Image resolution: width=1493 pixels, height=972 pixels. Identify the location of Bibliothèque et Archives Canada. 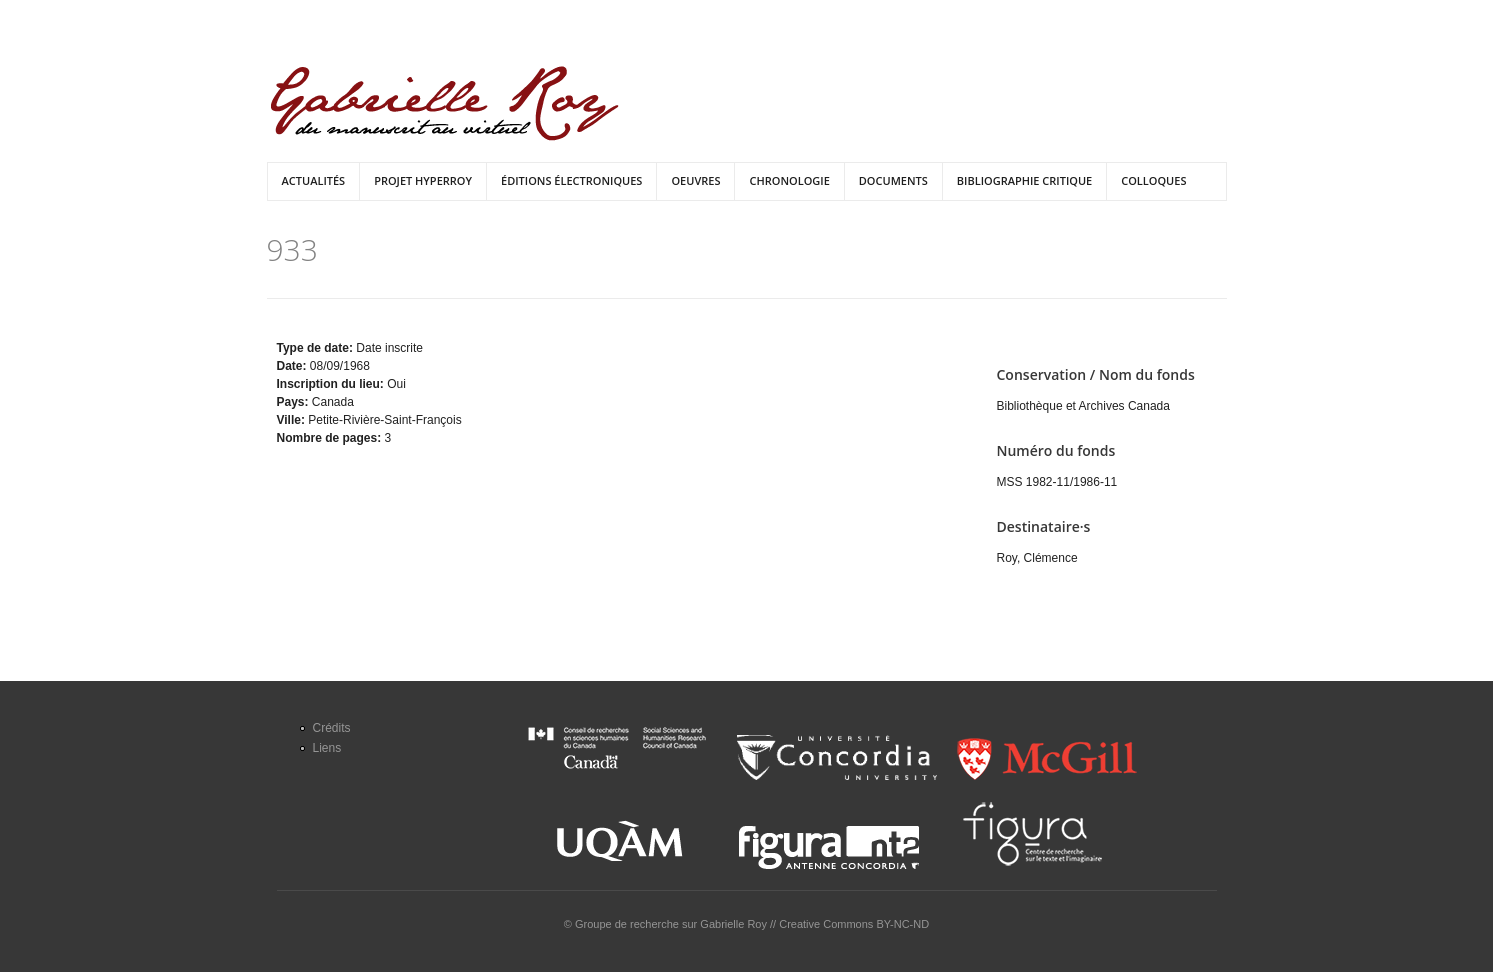
(1083, 406).